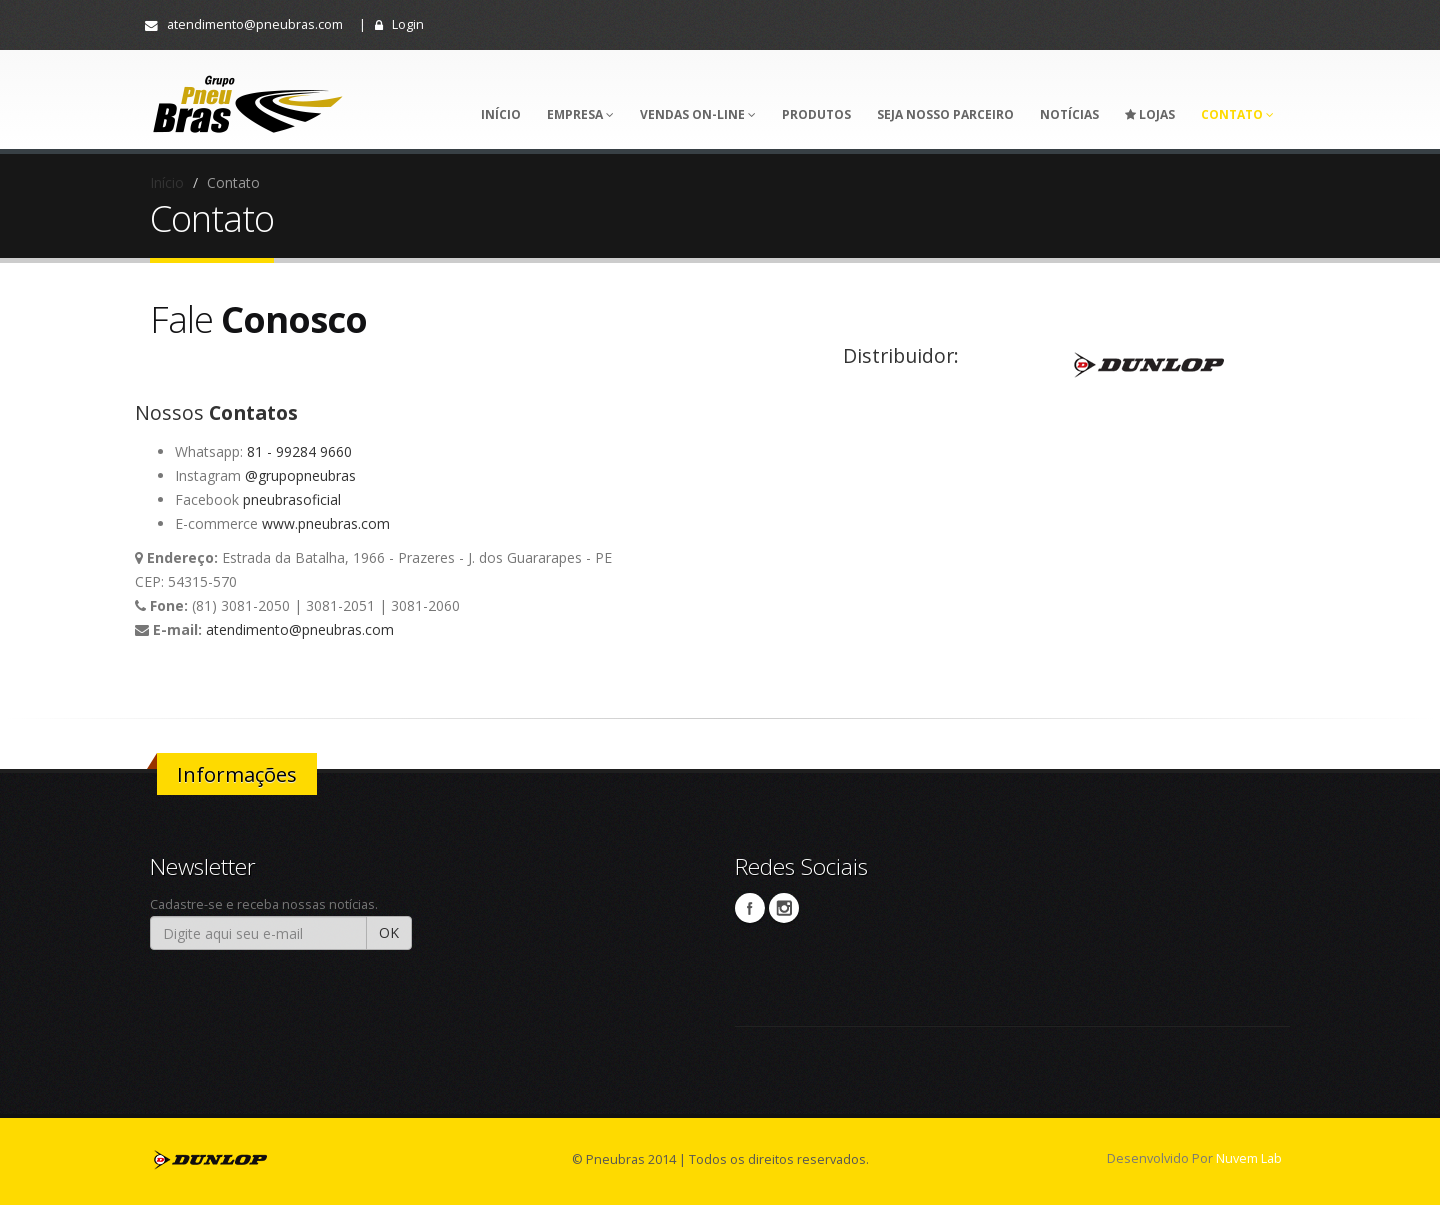 This screenshot has width=1440, height=1205. I want to click on Contato, so click(1237, 114).